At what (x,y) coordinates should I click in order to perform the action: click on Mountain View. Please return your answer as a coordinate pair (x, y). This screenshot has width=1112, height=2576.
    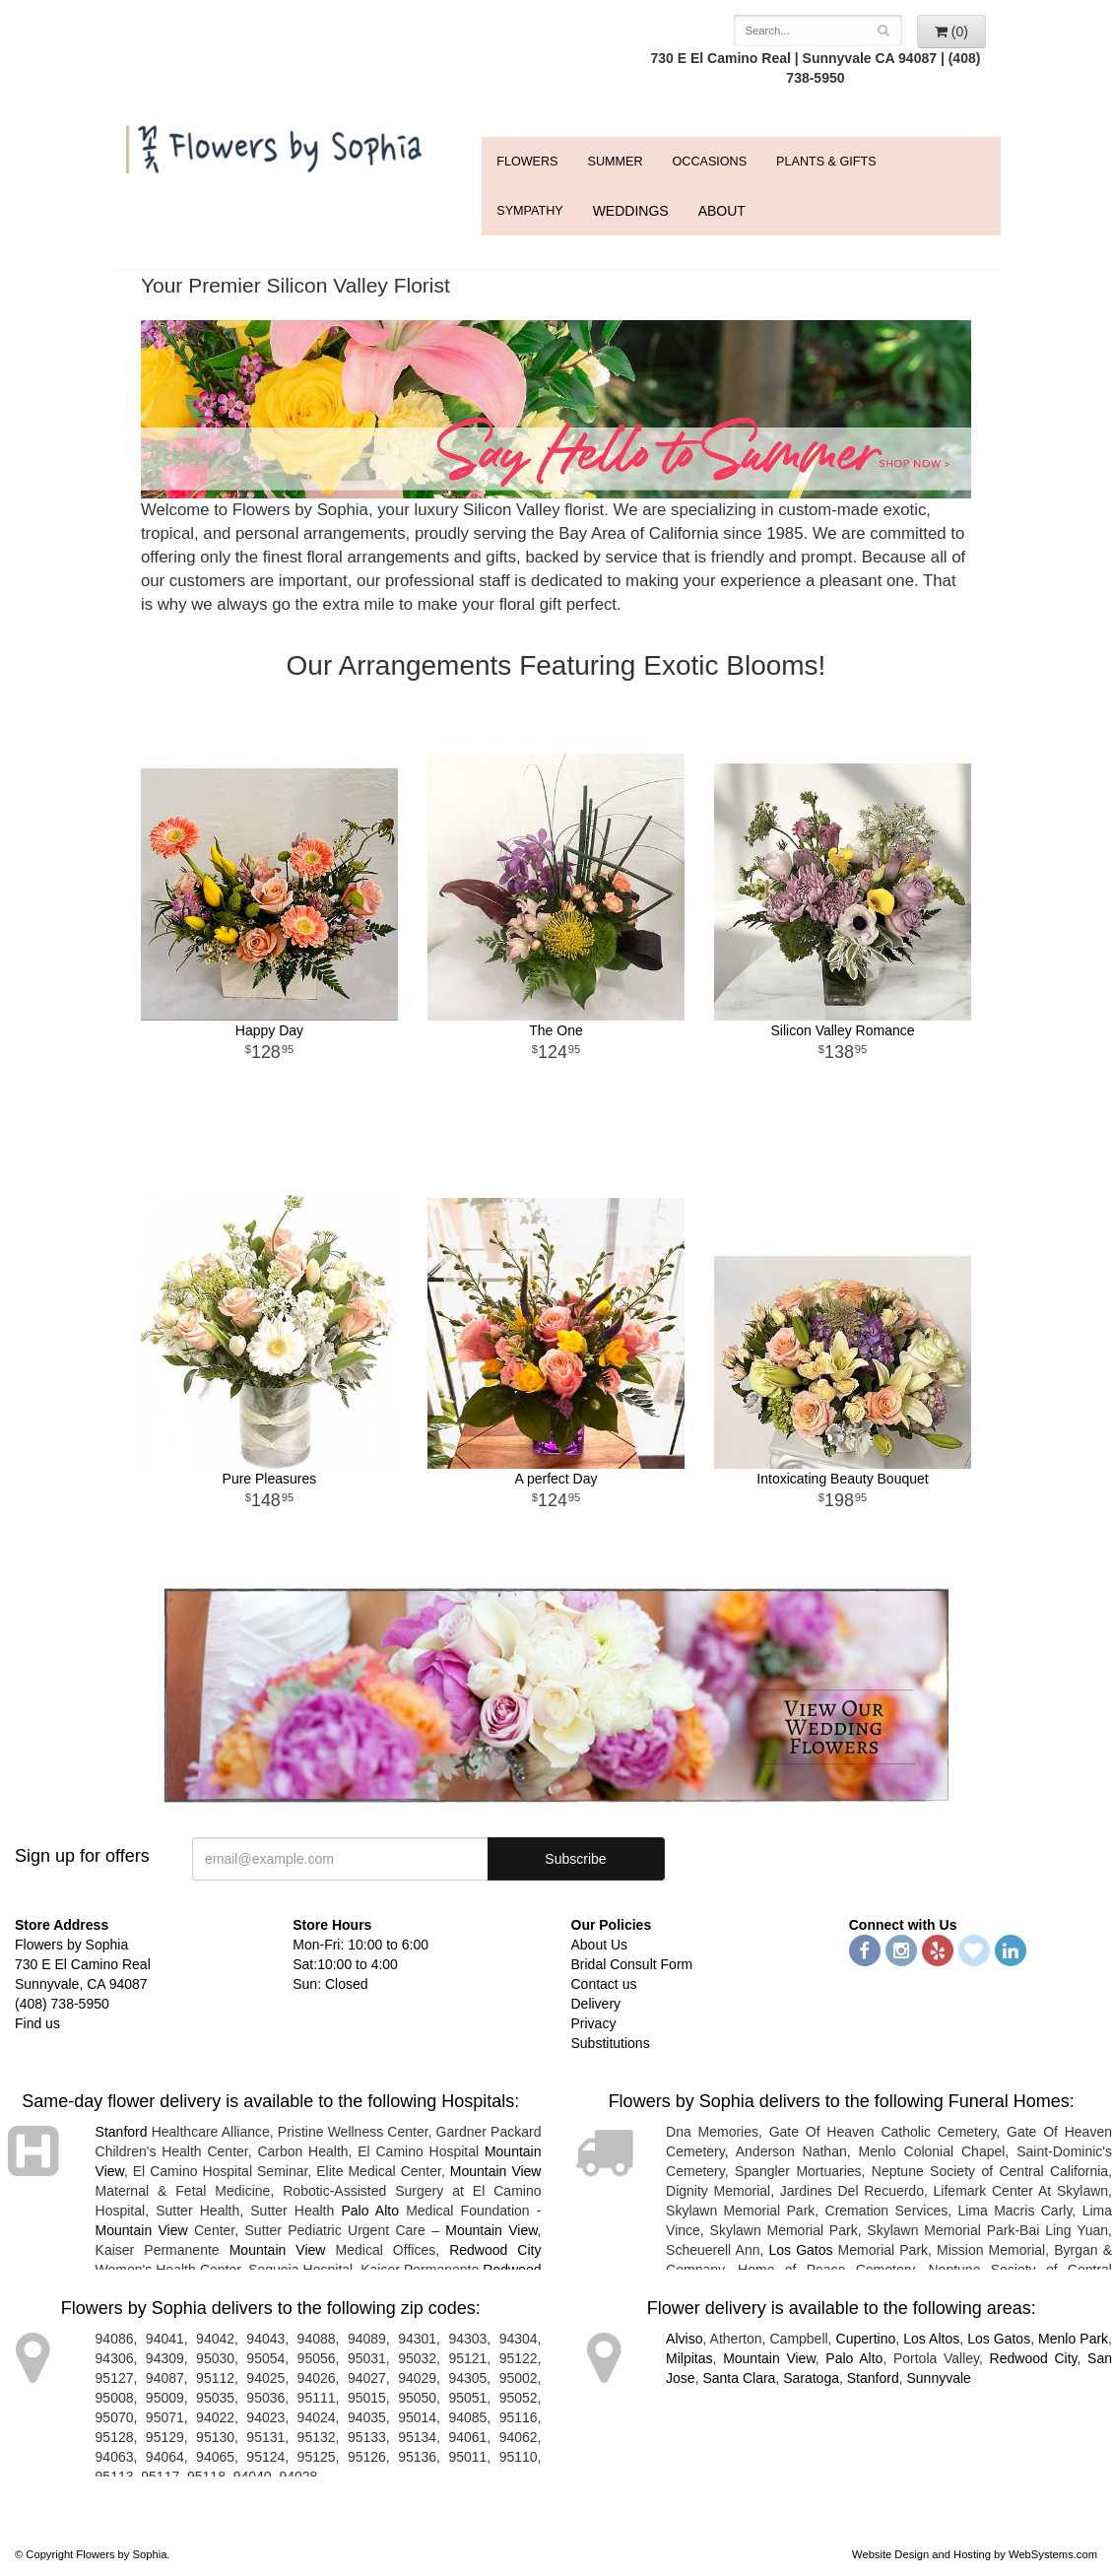
    Looking at the image, I should click on (496, 2171).